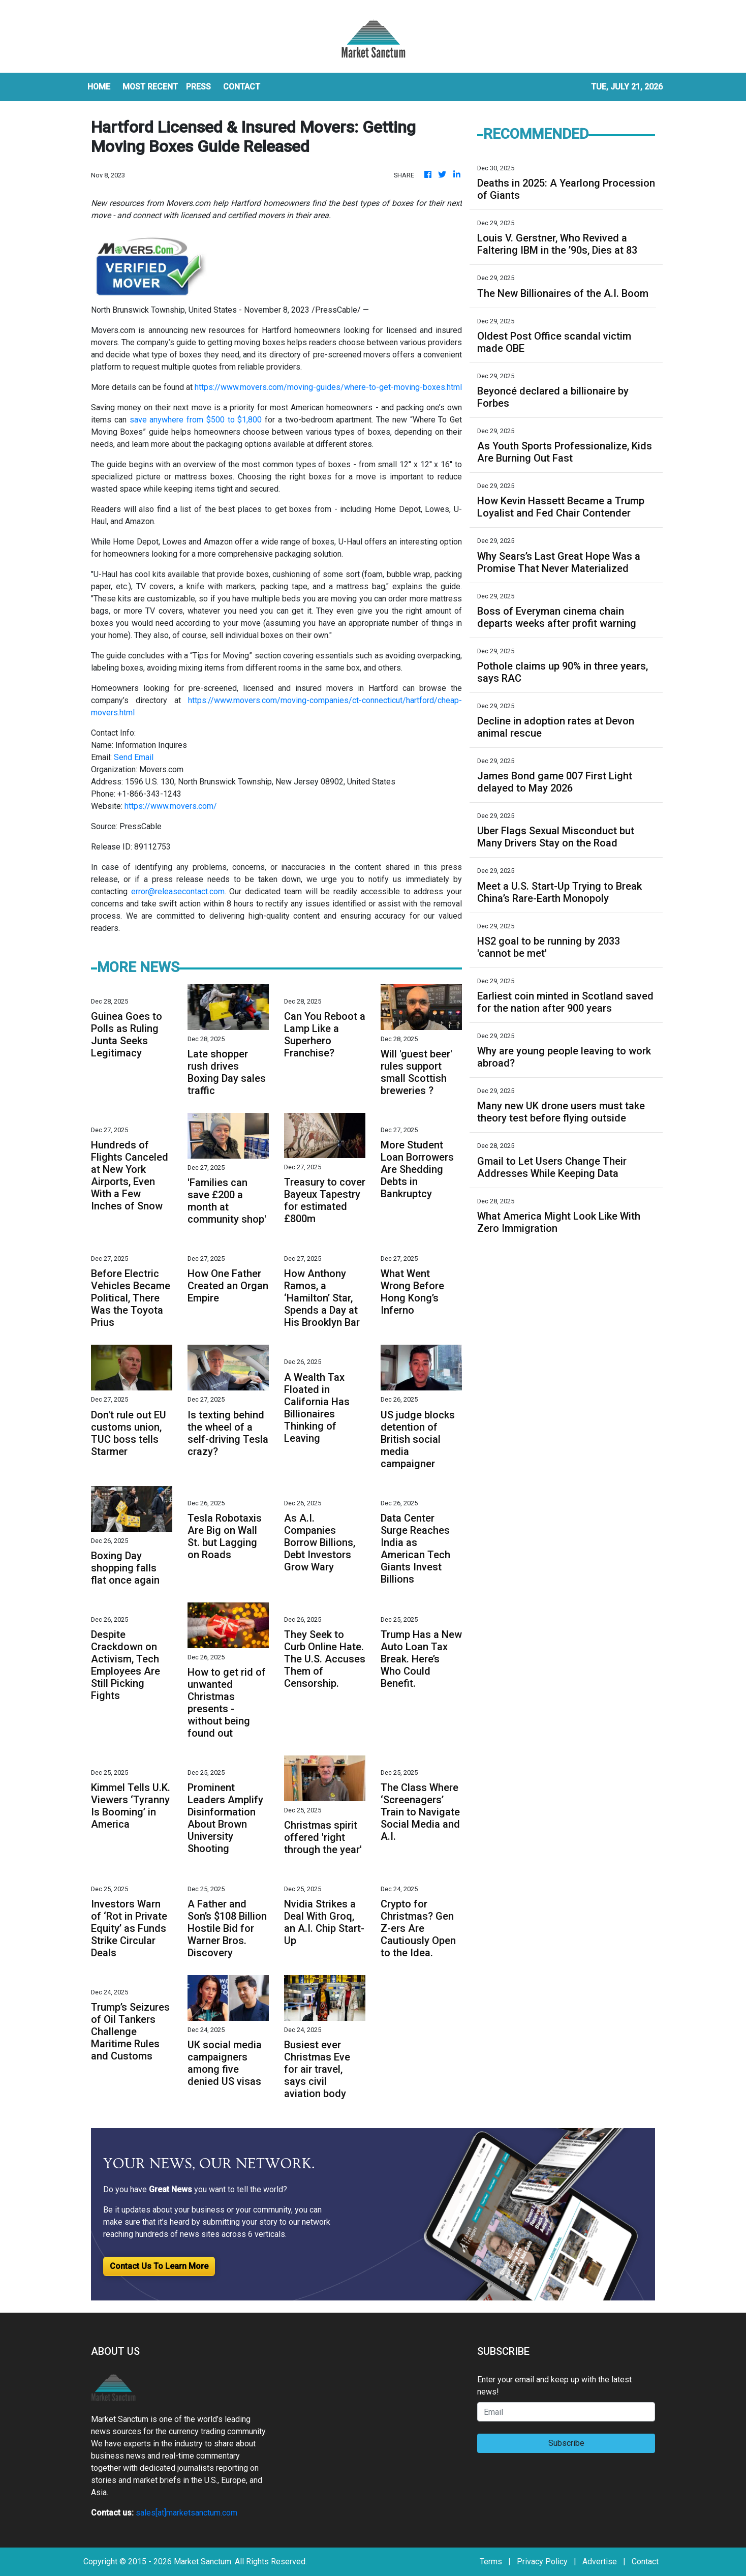  Describe the element at coordinates (542, 2561) in the screenshot. I see `Privacy Policy` at that location.